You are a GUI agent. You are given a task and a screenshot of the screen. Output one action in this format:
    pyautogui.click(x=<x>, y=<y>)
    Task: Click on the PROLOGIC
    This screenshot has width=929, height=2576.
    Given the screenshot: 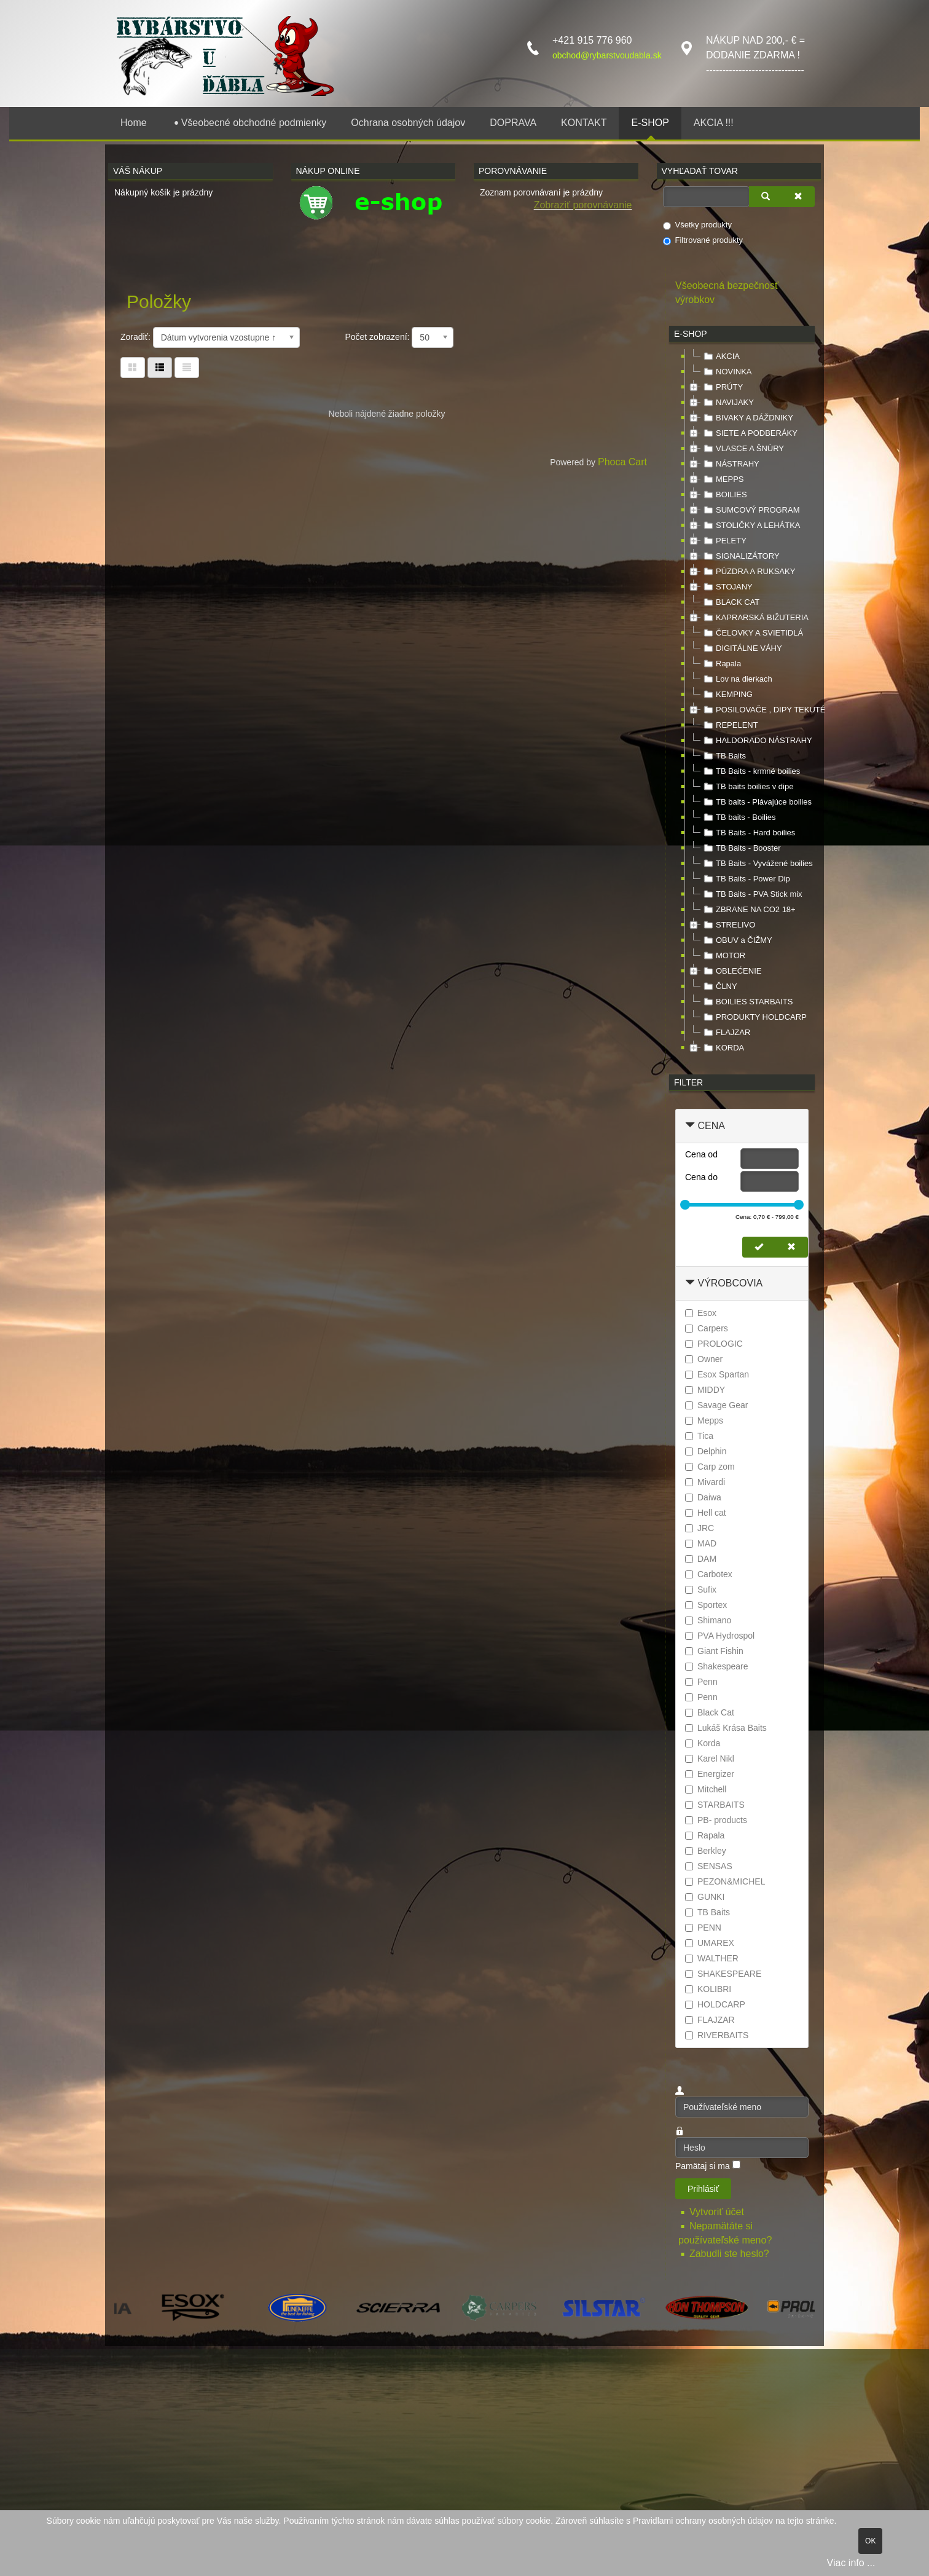 What is the action you would take?
    pyautogui.click(x=714, y=1344)
    